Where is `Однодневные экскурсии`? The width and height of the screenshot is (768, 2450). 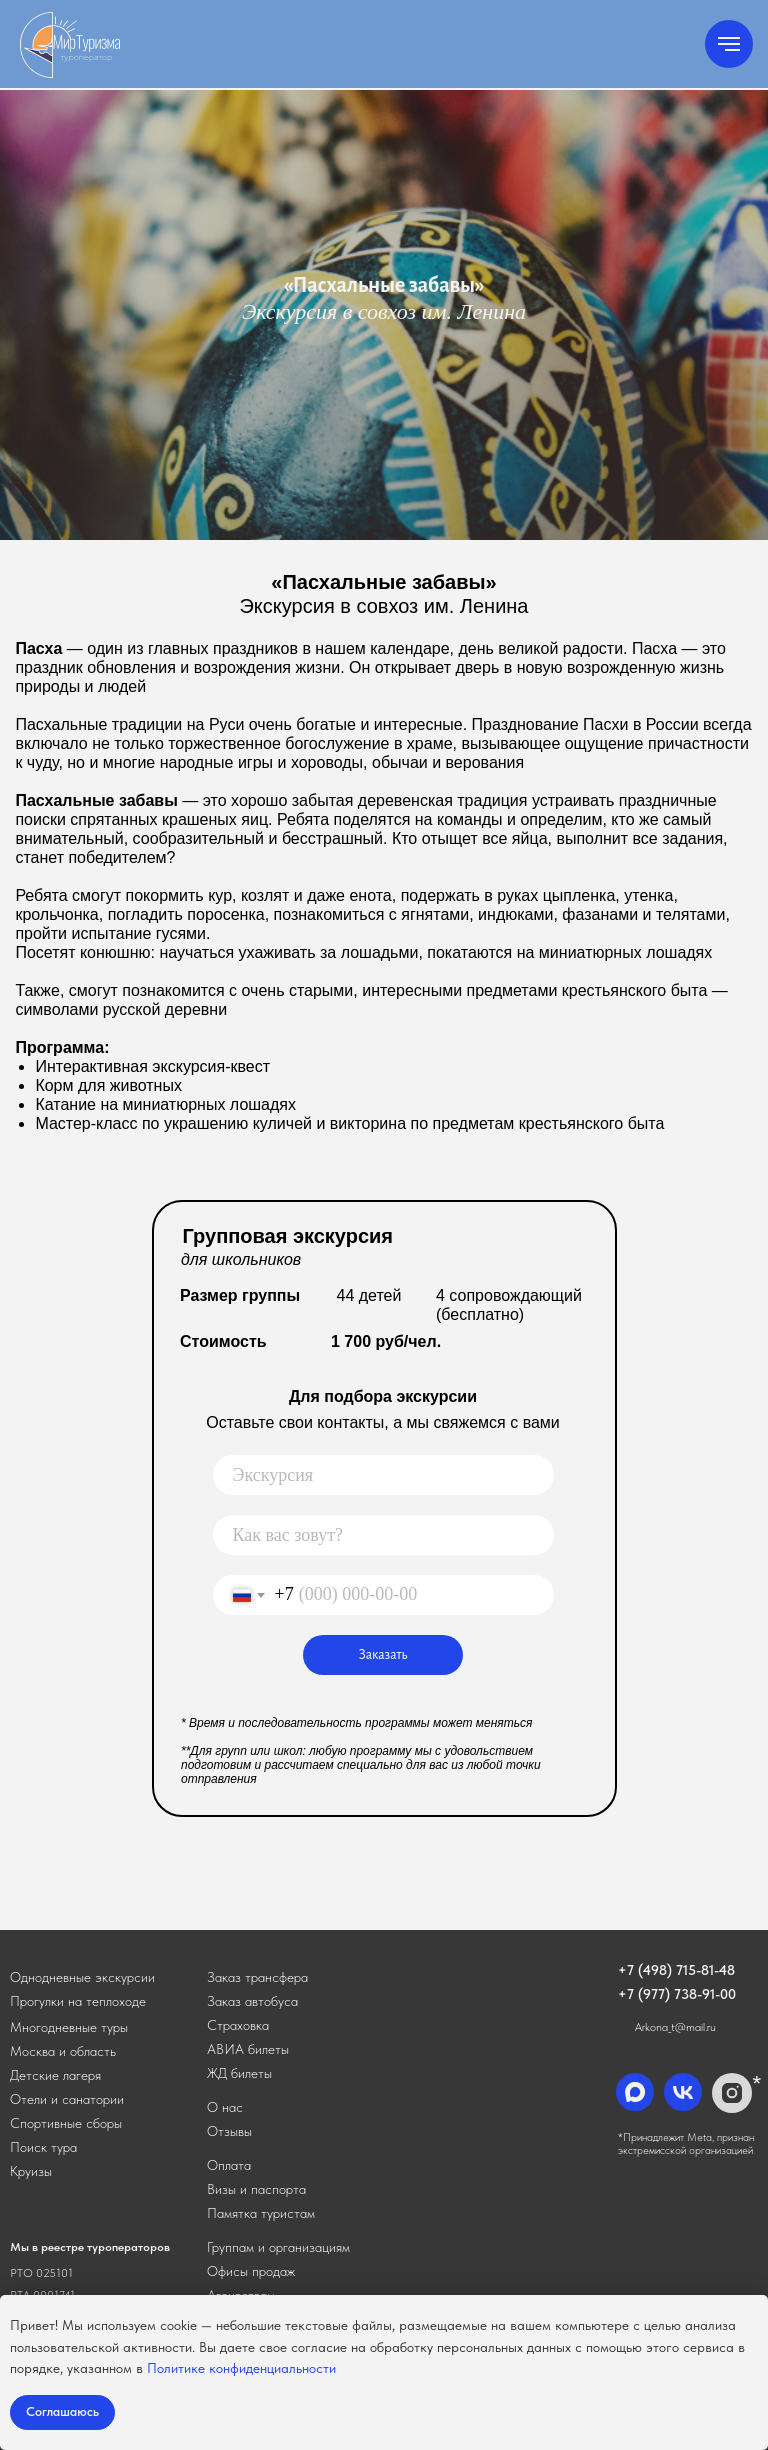
Однодневные экскурсии is located at coordinates (82, 1977).